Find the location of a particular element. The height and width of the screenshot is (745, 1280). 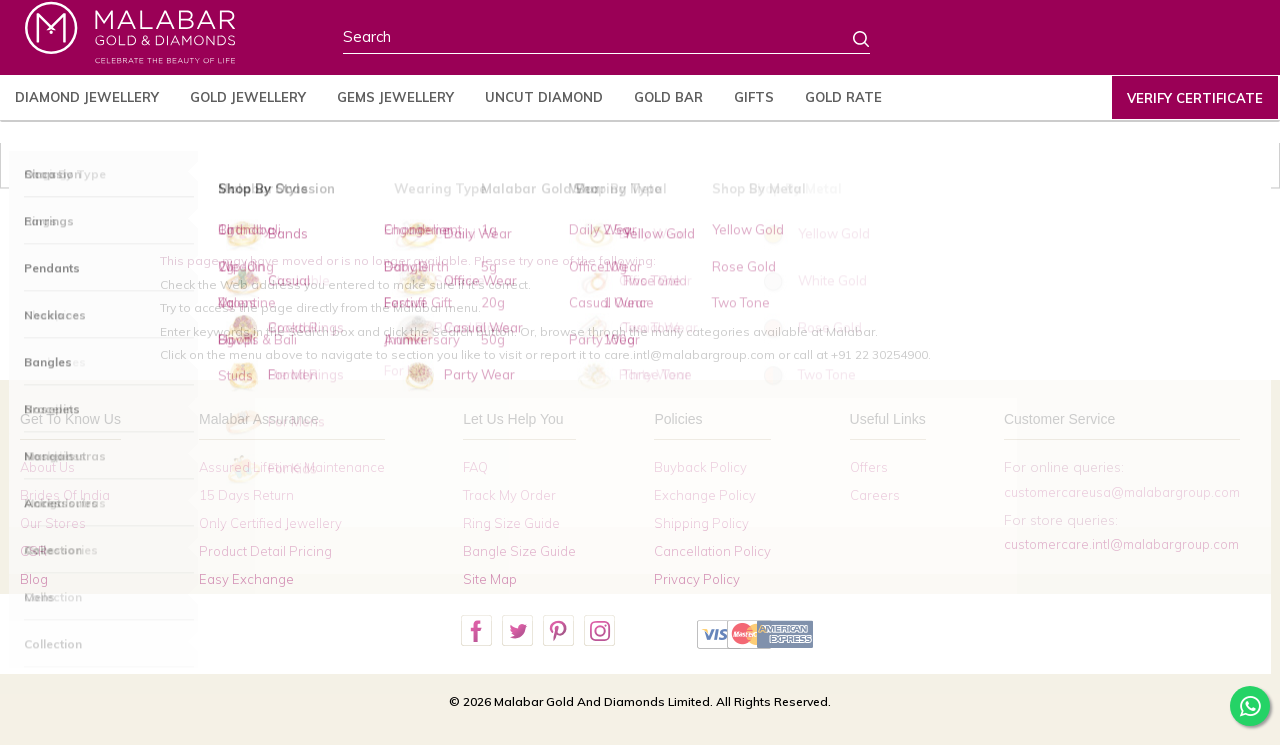

Blog is located at coordinates (34, 579).